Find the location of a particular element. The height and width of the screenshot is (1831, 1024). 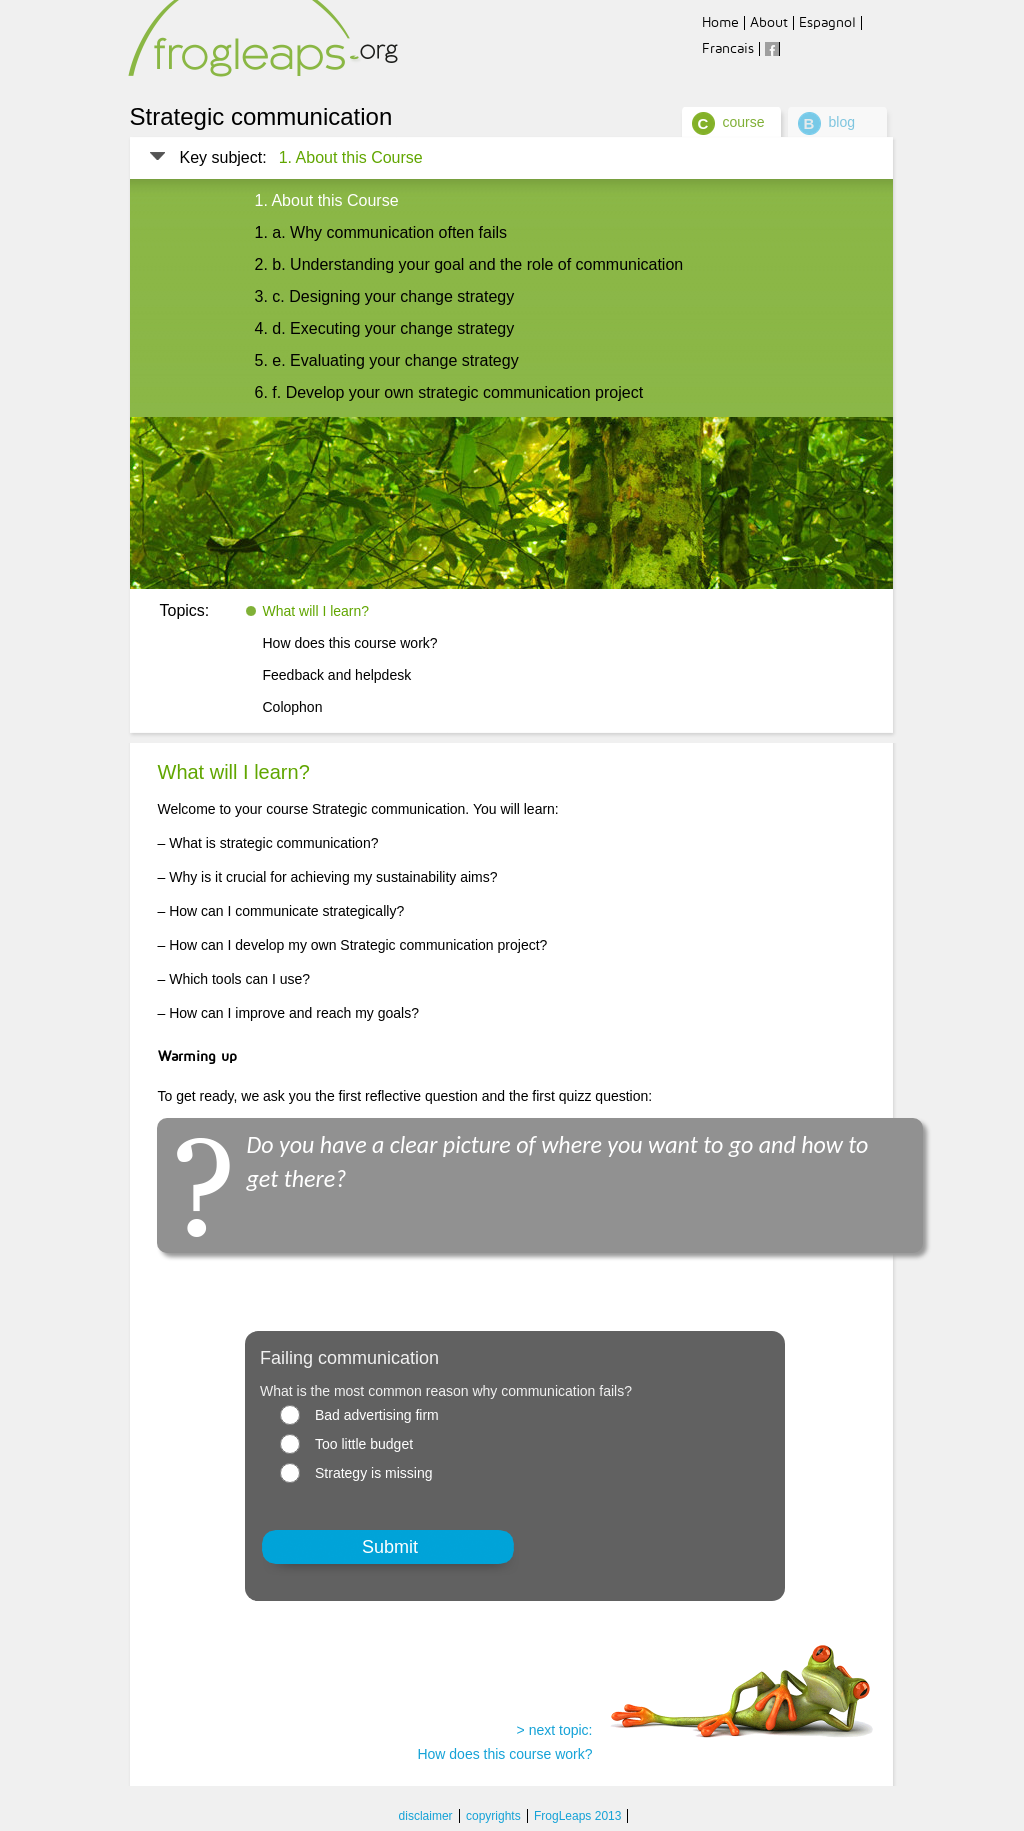

Feedback and helpdesk is located at coordinates (337, 675).